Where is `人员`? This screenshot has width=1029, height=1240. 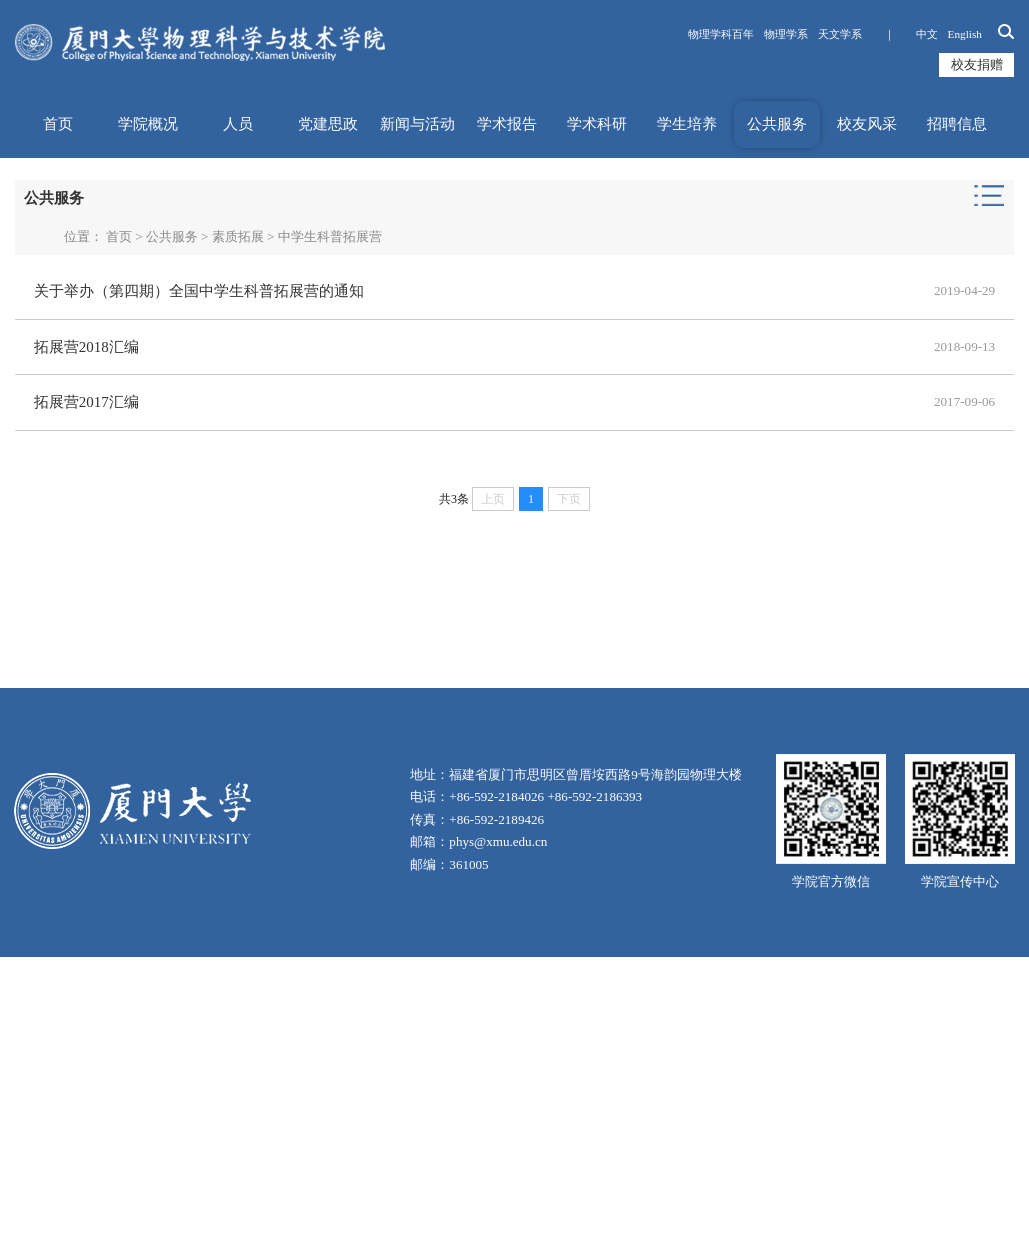 人员 is located at coordinates (238, 124).